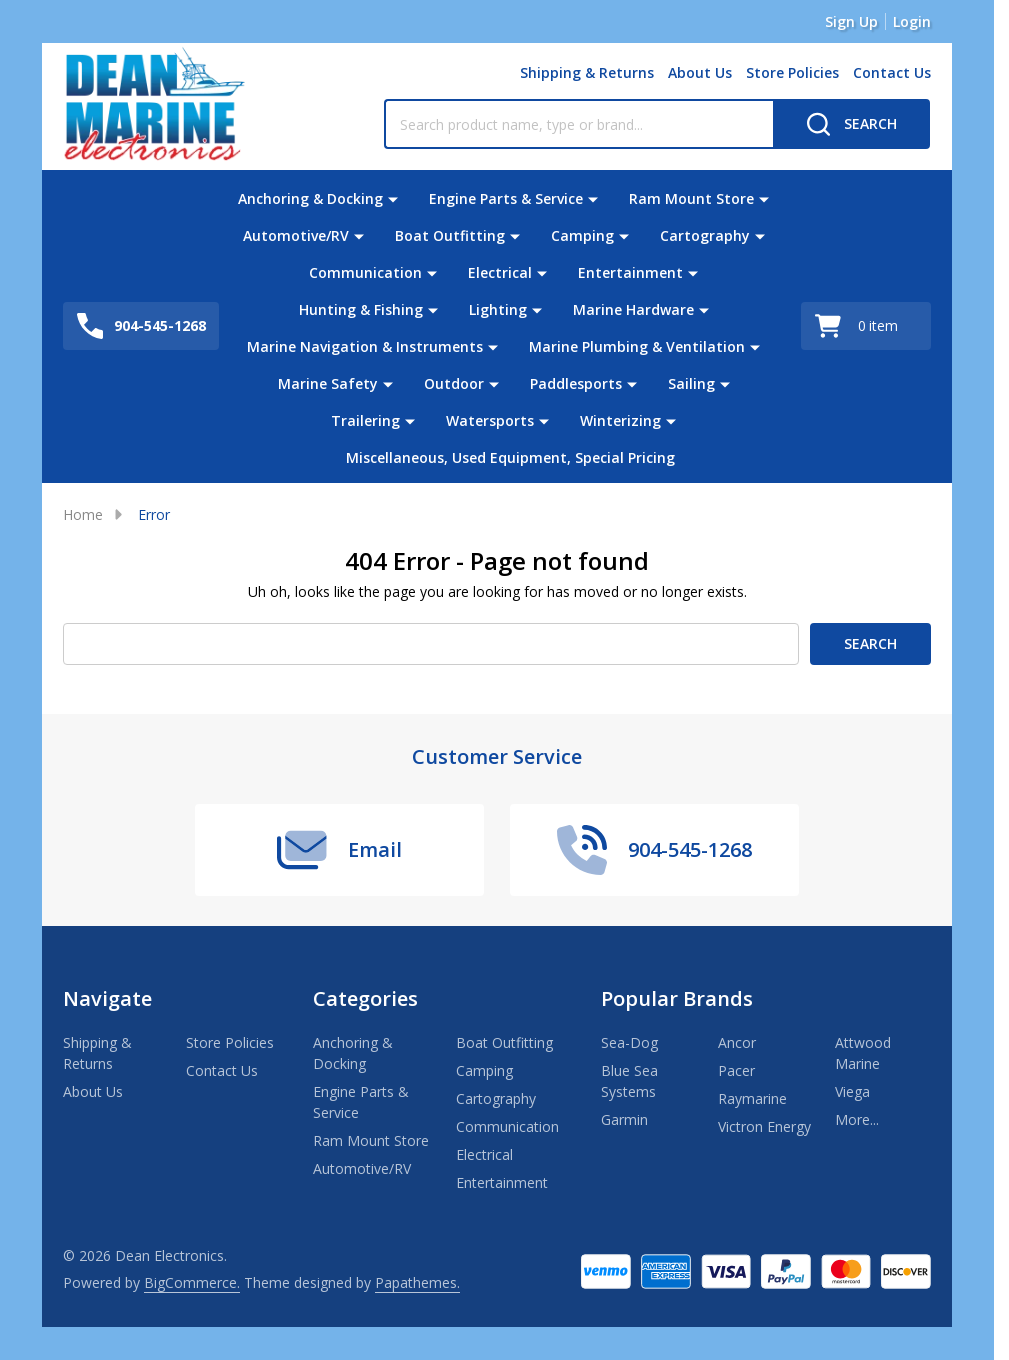 Image resolution: width=1009 pixels, height=1360 pixels. Describe the element at coordinates (736, 1070) in the screenshot. I see `Pacer` at that location.